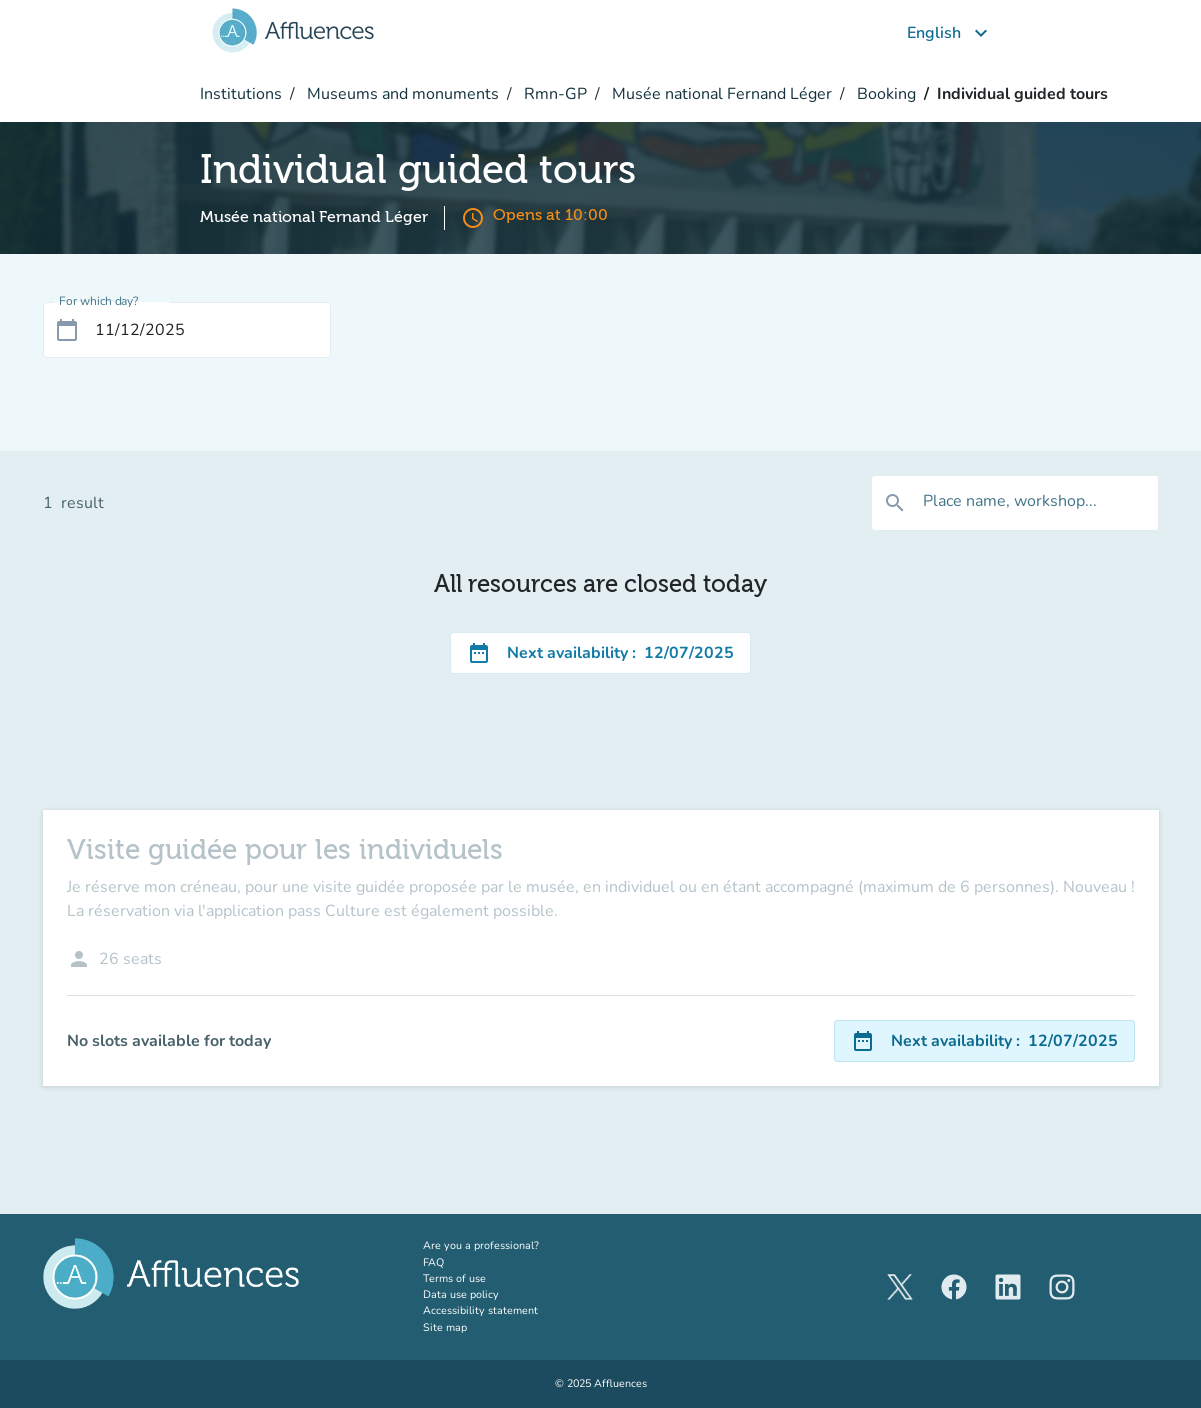 Image resolution: width=1201 pixels, height=1408 pixels. What do you see at coordinates (503, 1245) in the screenshot?
I see `Are you a professional?` at bounding box center [503, 1245].